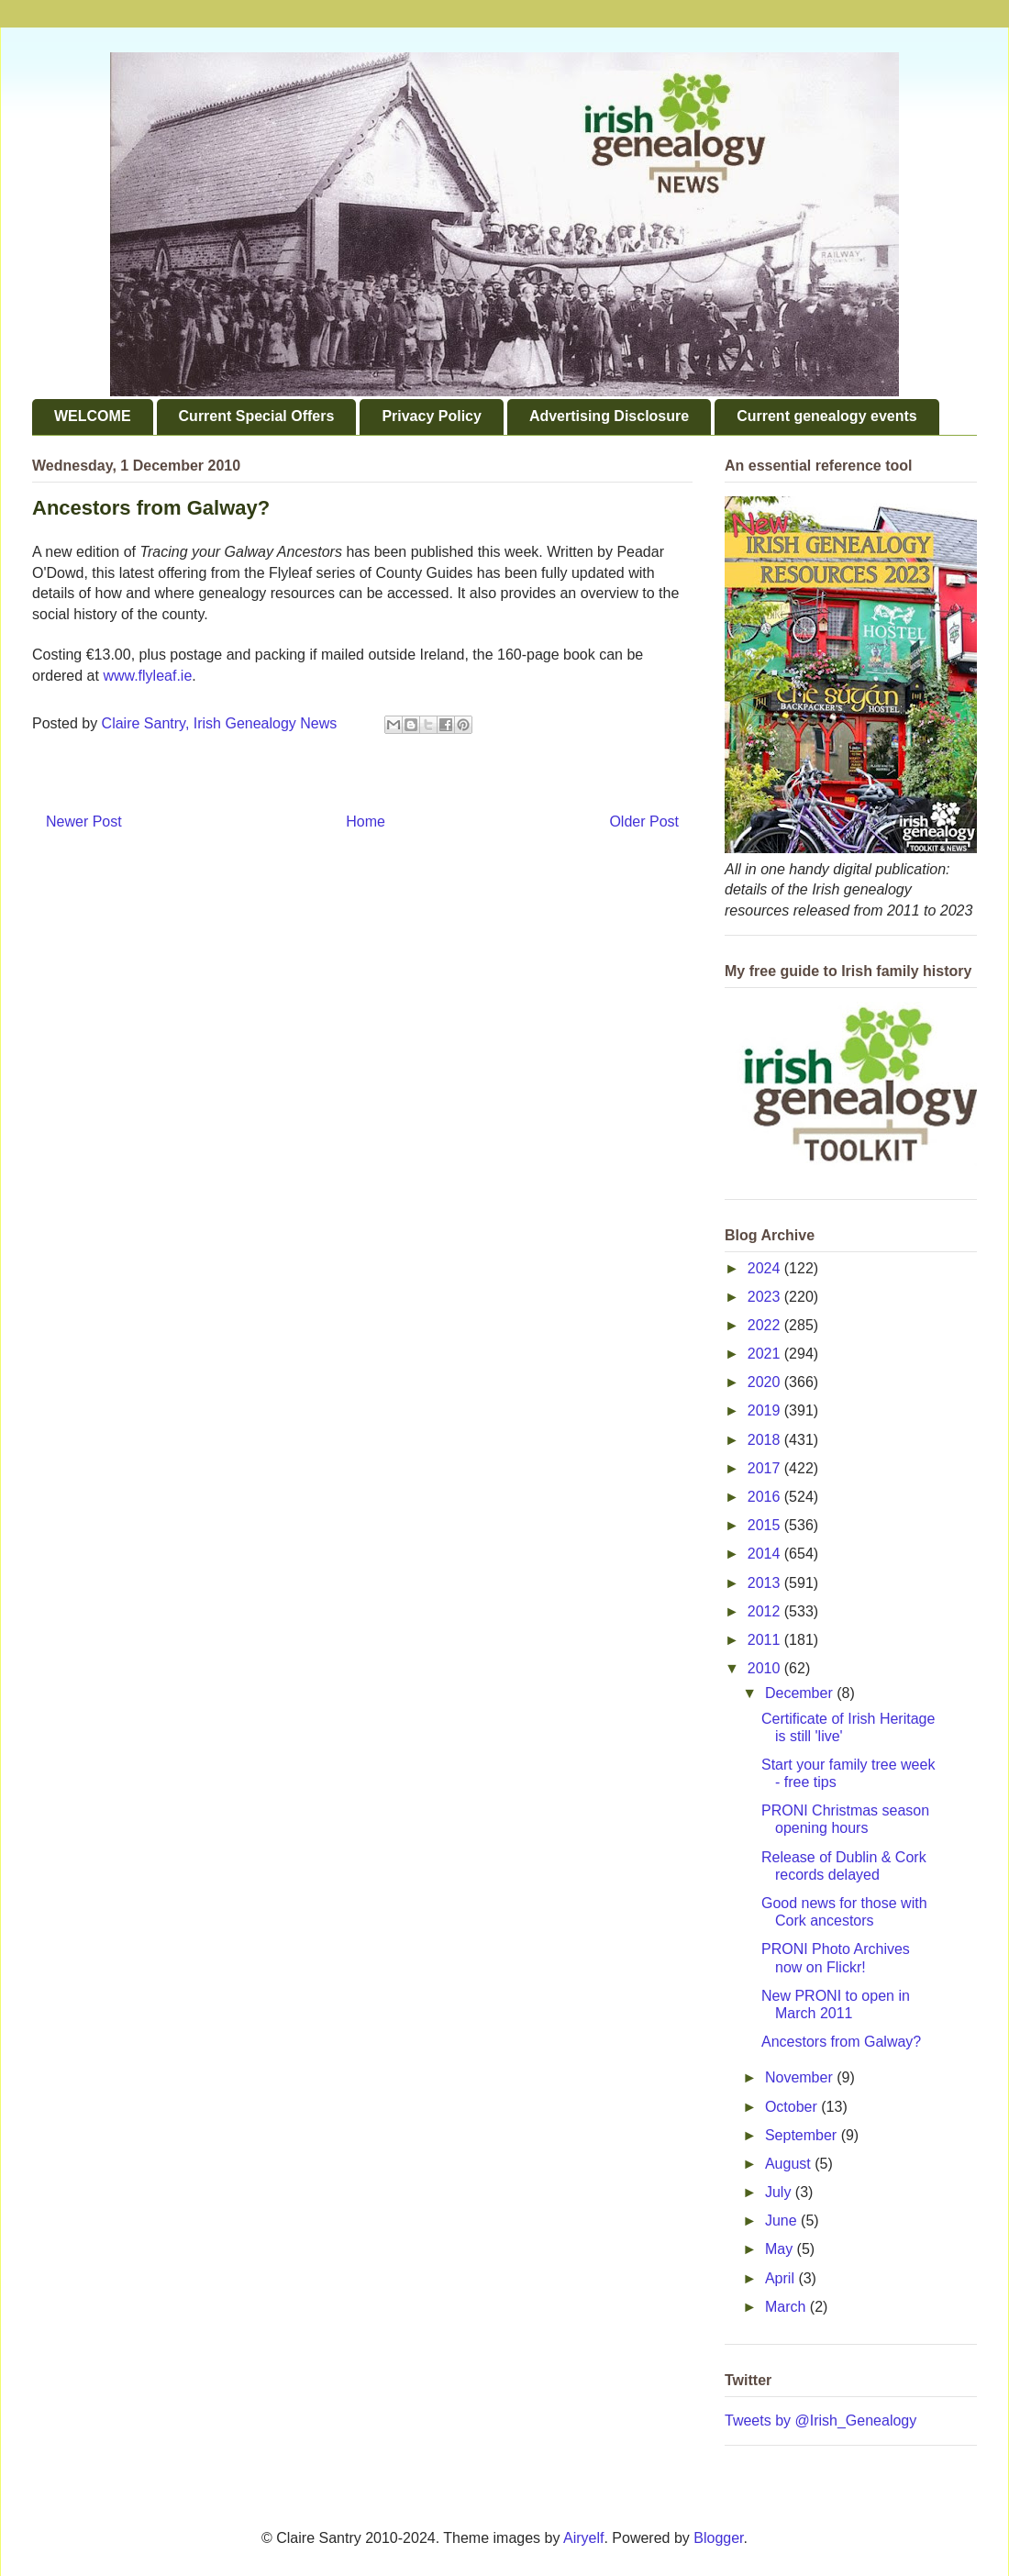 The height and width of the screenshot is (2576, 1009). What do you see at coordinates (766, 1640) in the screenshot?
I see `2011` at bounding box center [766, 1640].